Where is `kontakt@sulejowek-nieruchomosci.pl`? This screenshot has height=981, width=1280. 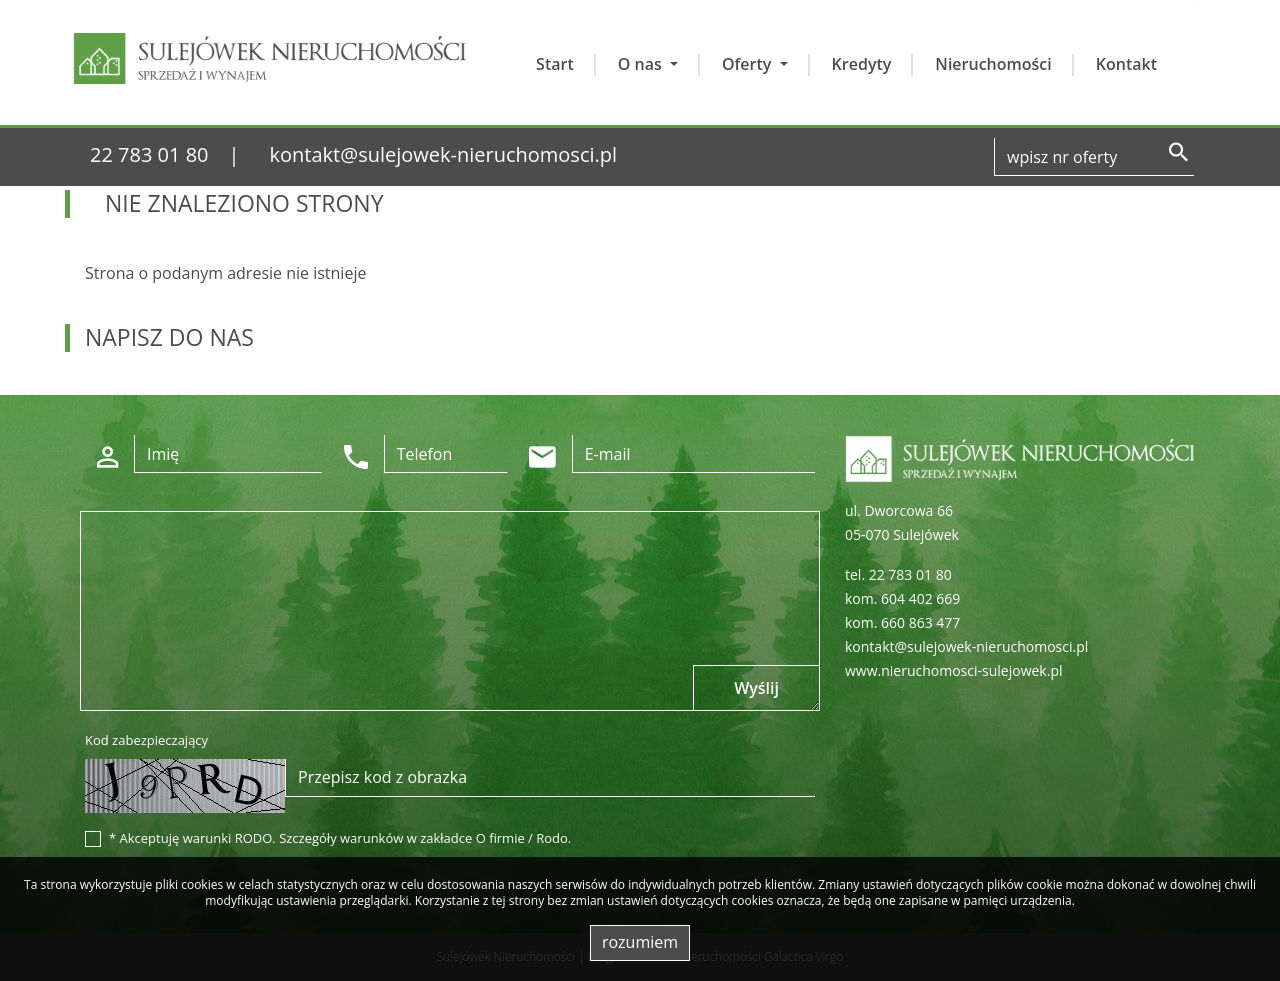 kontakt@sulejowek-nieruchomosci.pl is located at coordinates (444, 154).